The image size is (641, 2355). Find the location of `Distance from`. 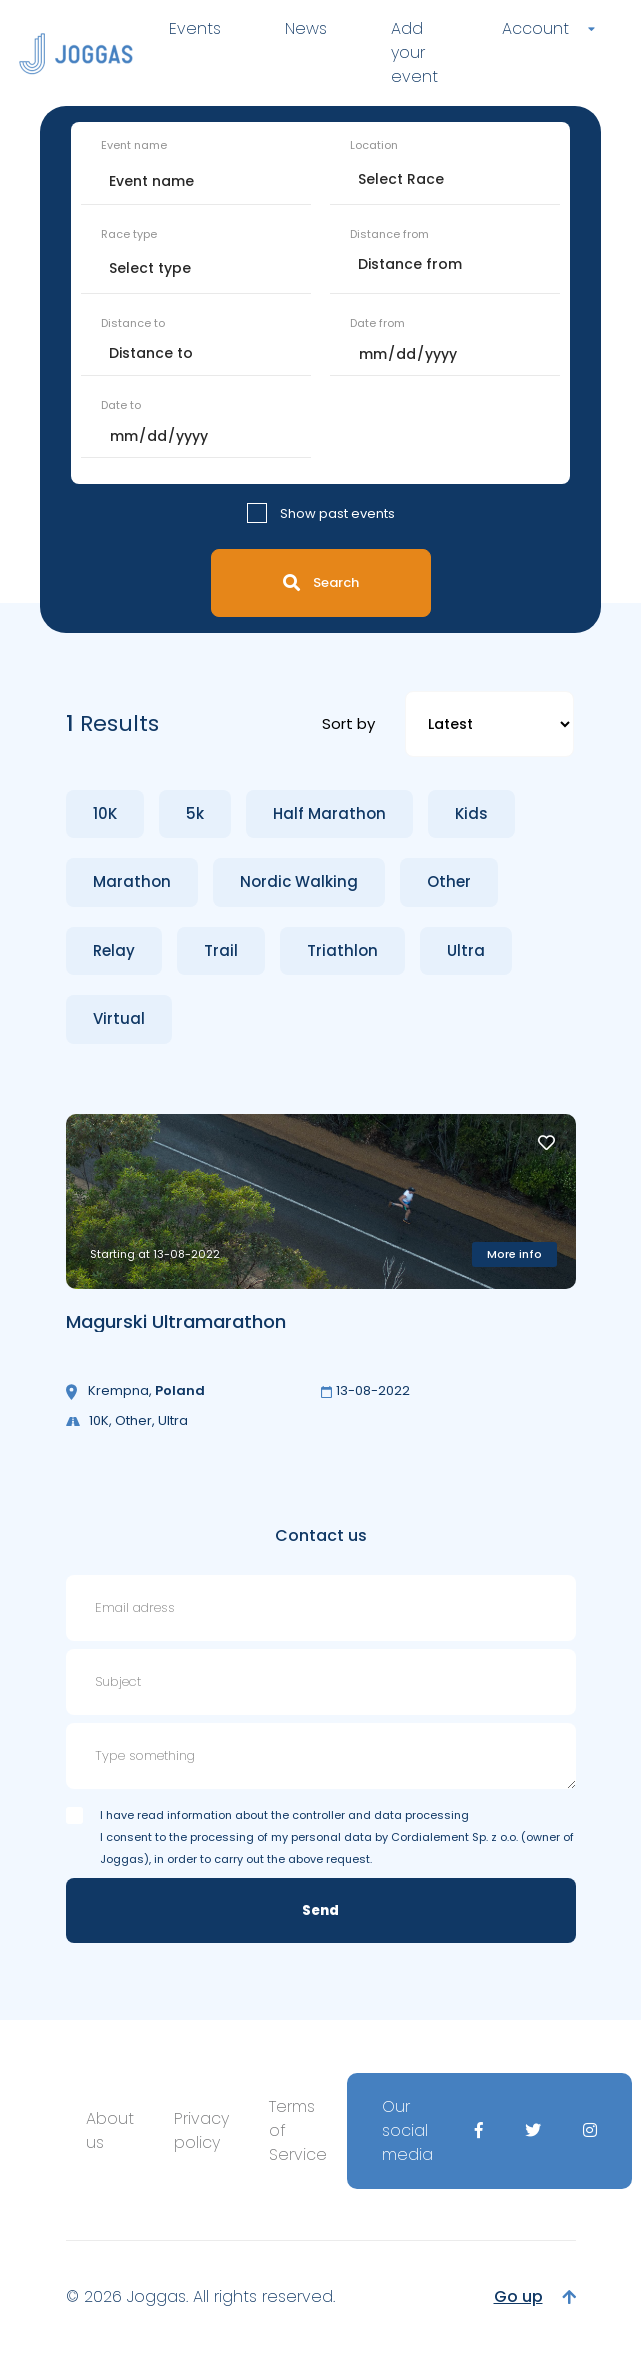

Distance from is located at coordinates (389, 234).